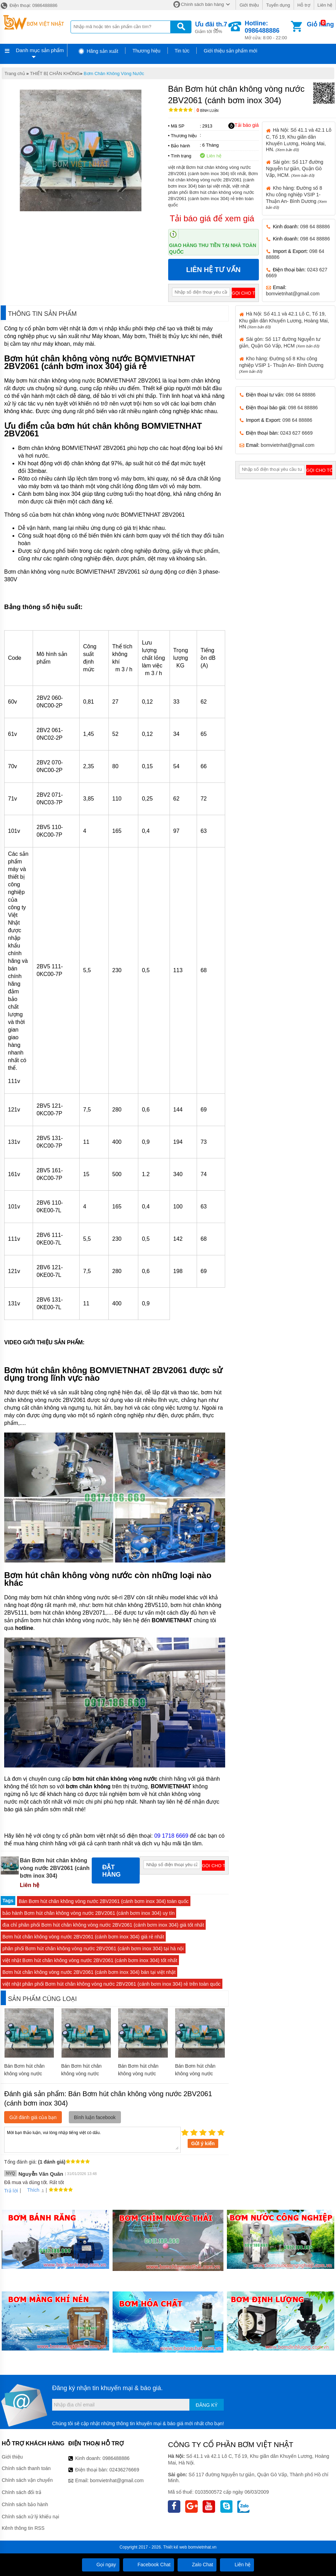  Describe the element at coordinates (30, 2516) in the screenshot. I see `Chính sách xử lý khiếu nại` at that location.